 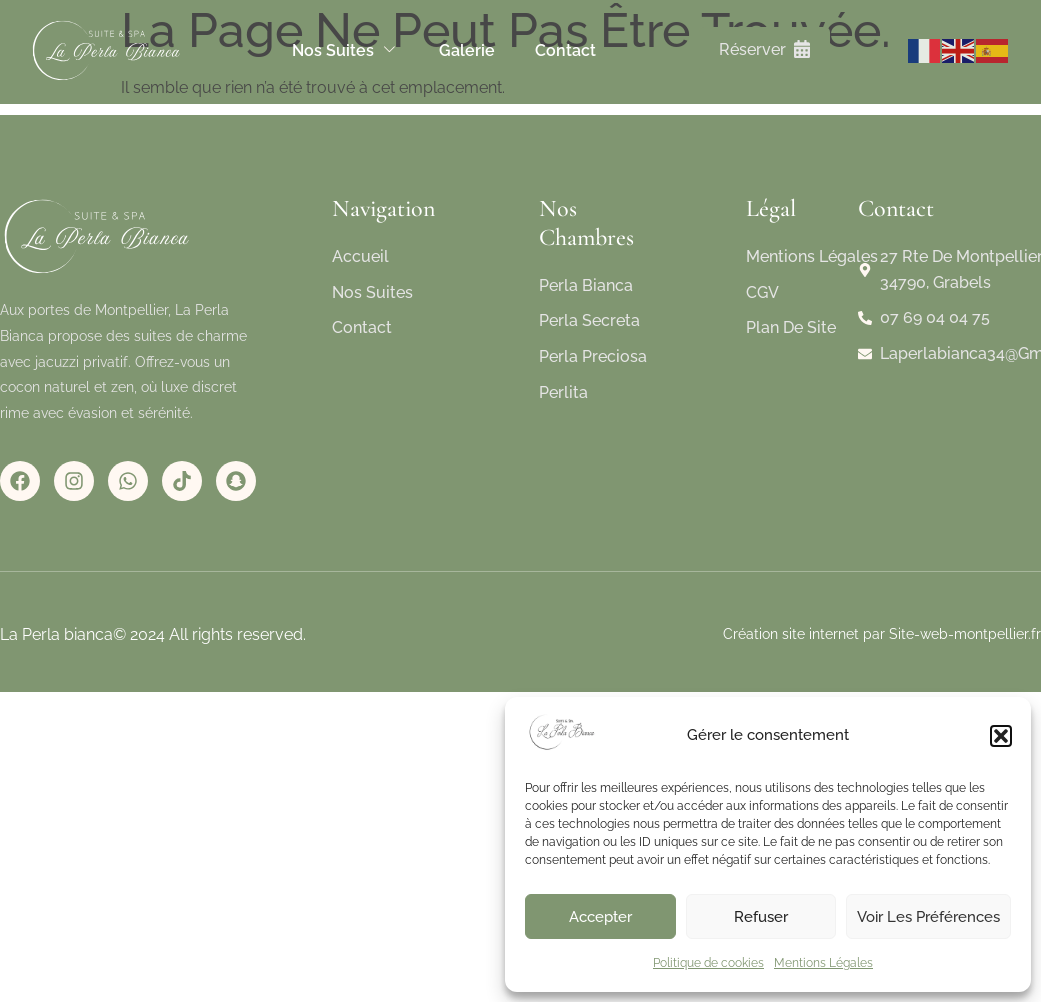 What do you see at coordinates (565, 50) in the screenshot?
I see `Contact` at bounding box center [565, 50].